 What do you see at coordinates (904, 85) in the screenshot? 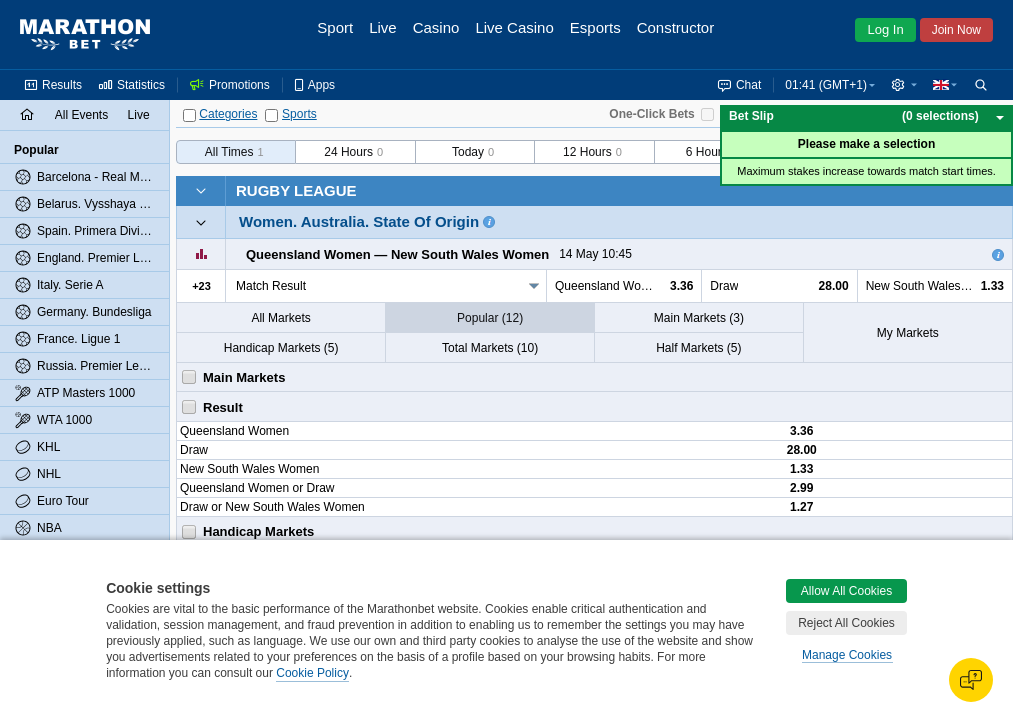
I see `[button]` at bounding box center [904, 85].